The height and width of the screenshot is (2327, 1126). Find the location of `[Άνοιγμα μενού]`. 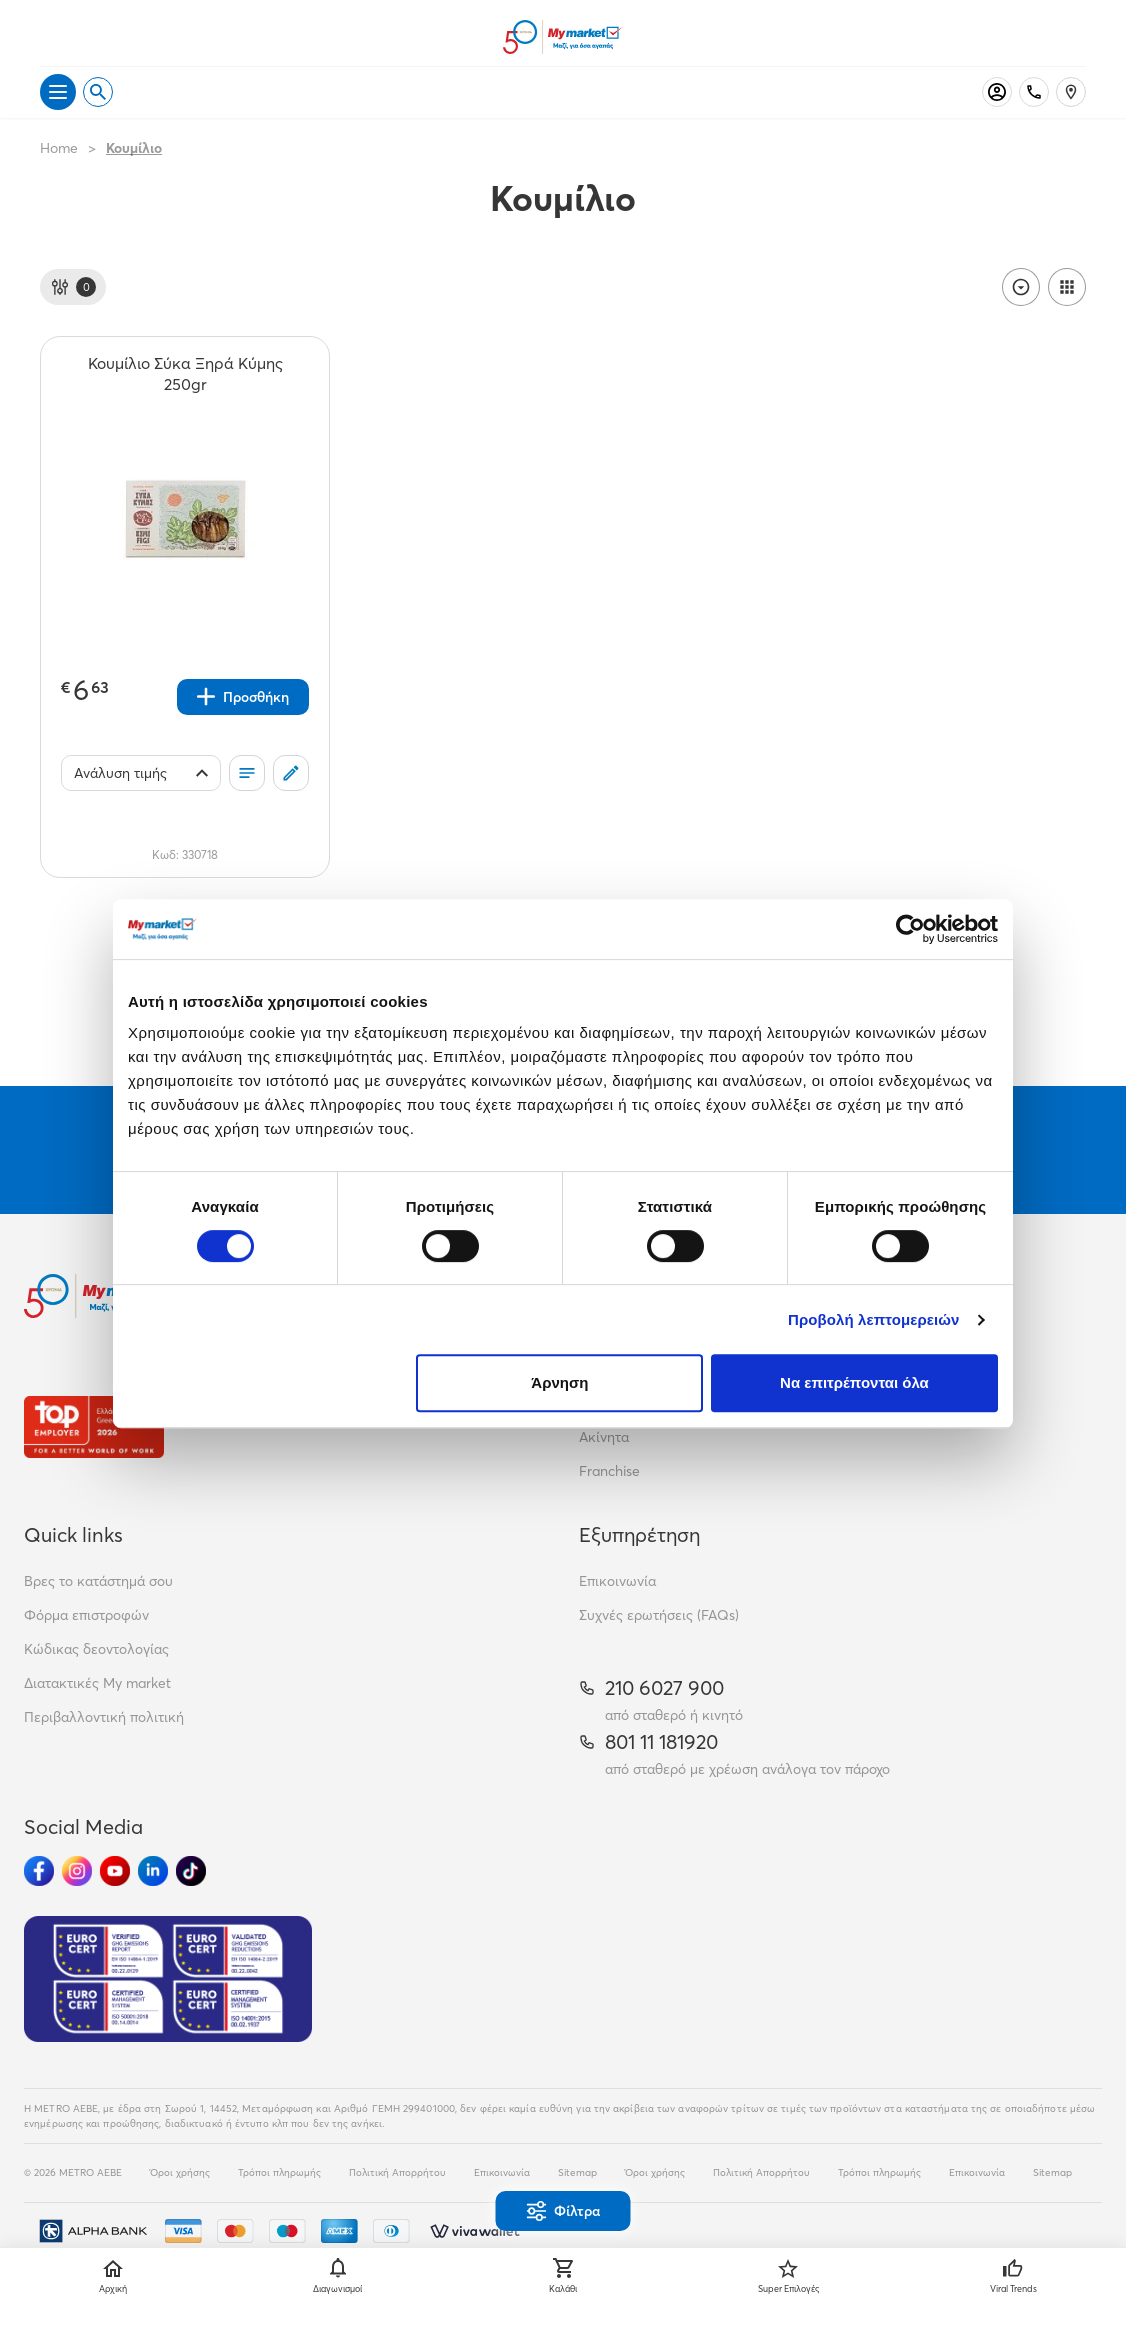

[Άνοιγμα μενού] is located at coordinates (58, 92).